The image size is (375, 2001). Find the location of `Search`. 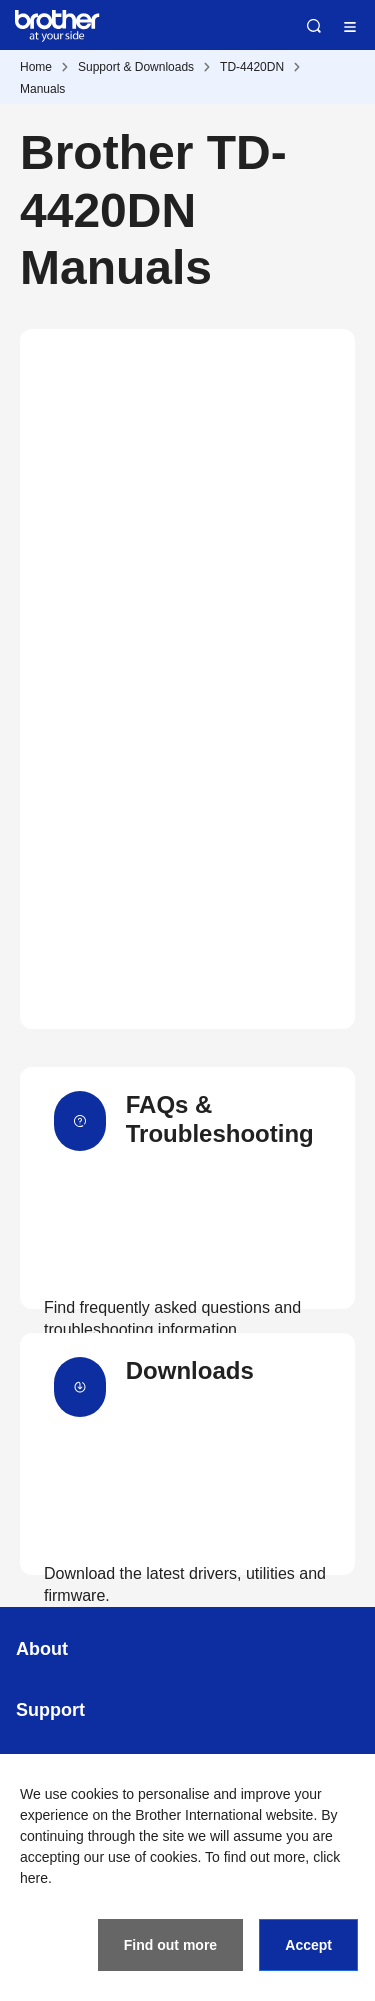

Search is located at coordinates (314, 26).